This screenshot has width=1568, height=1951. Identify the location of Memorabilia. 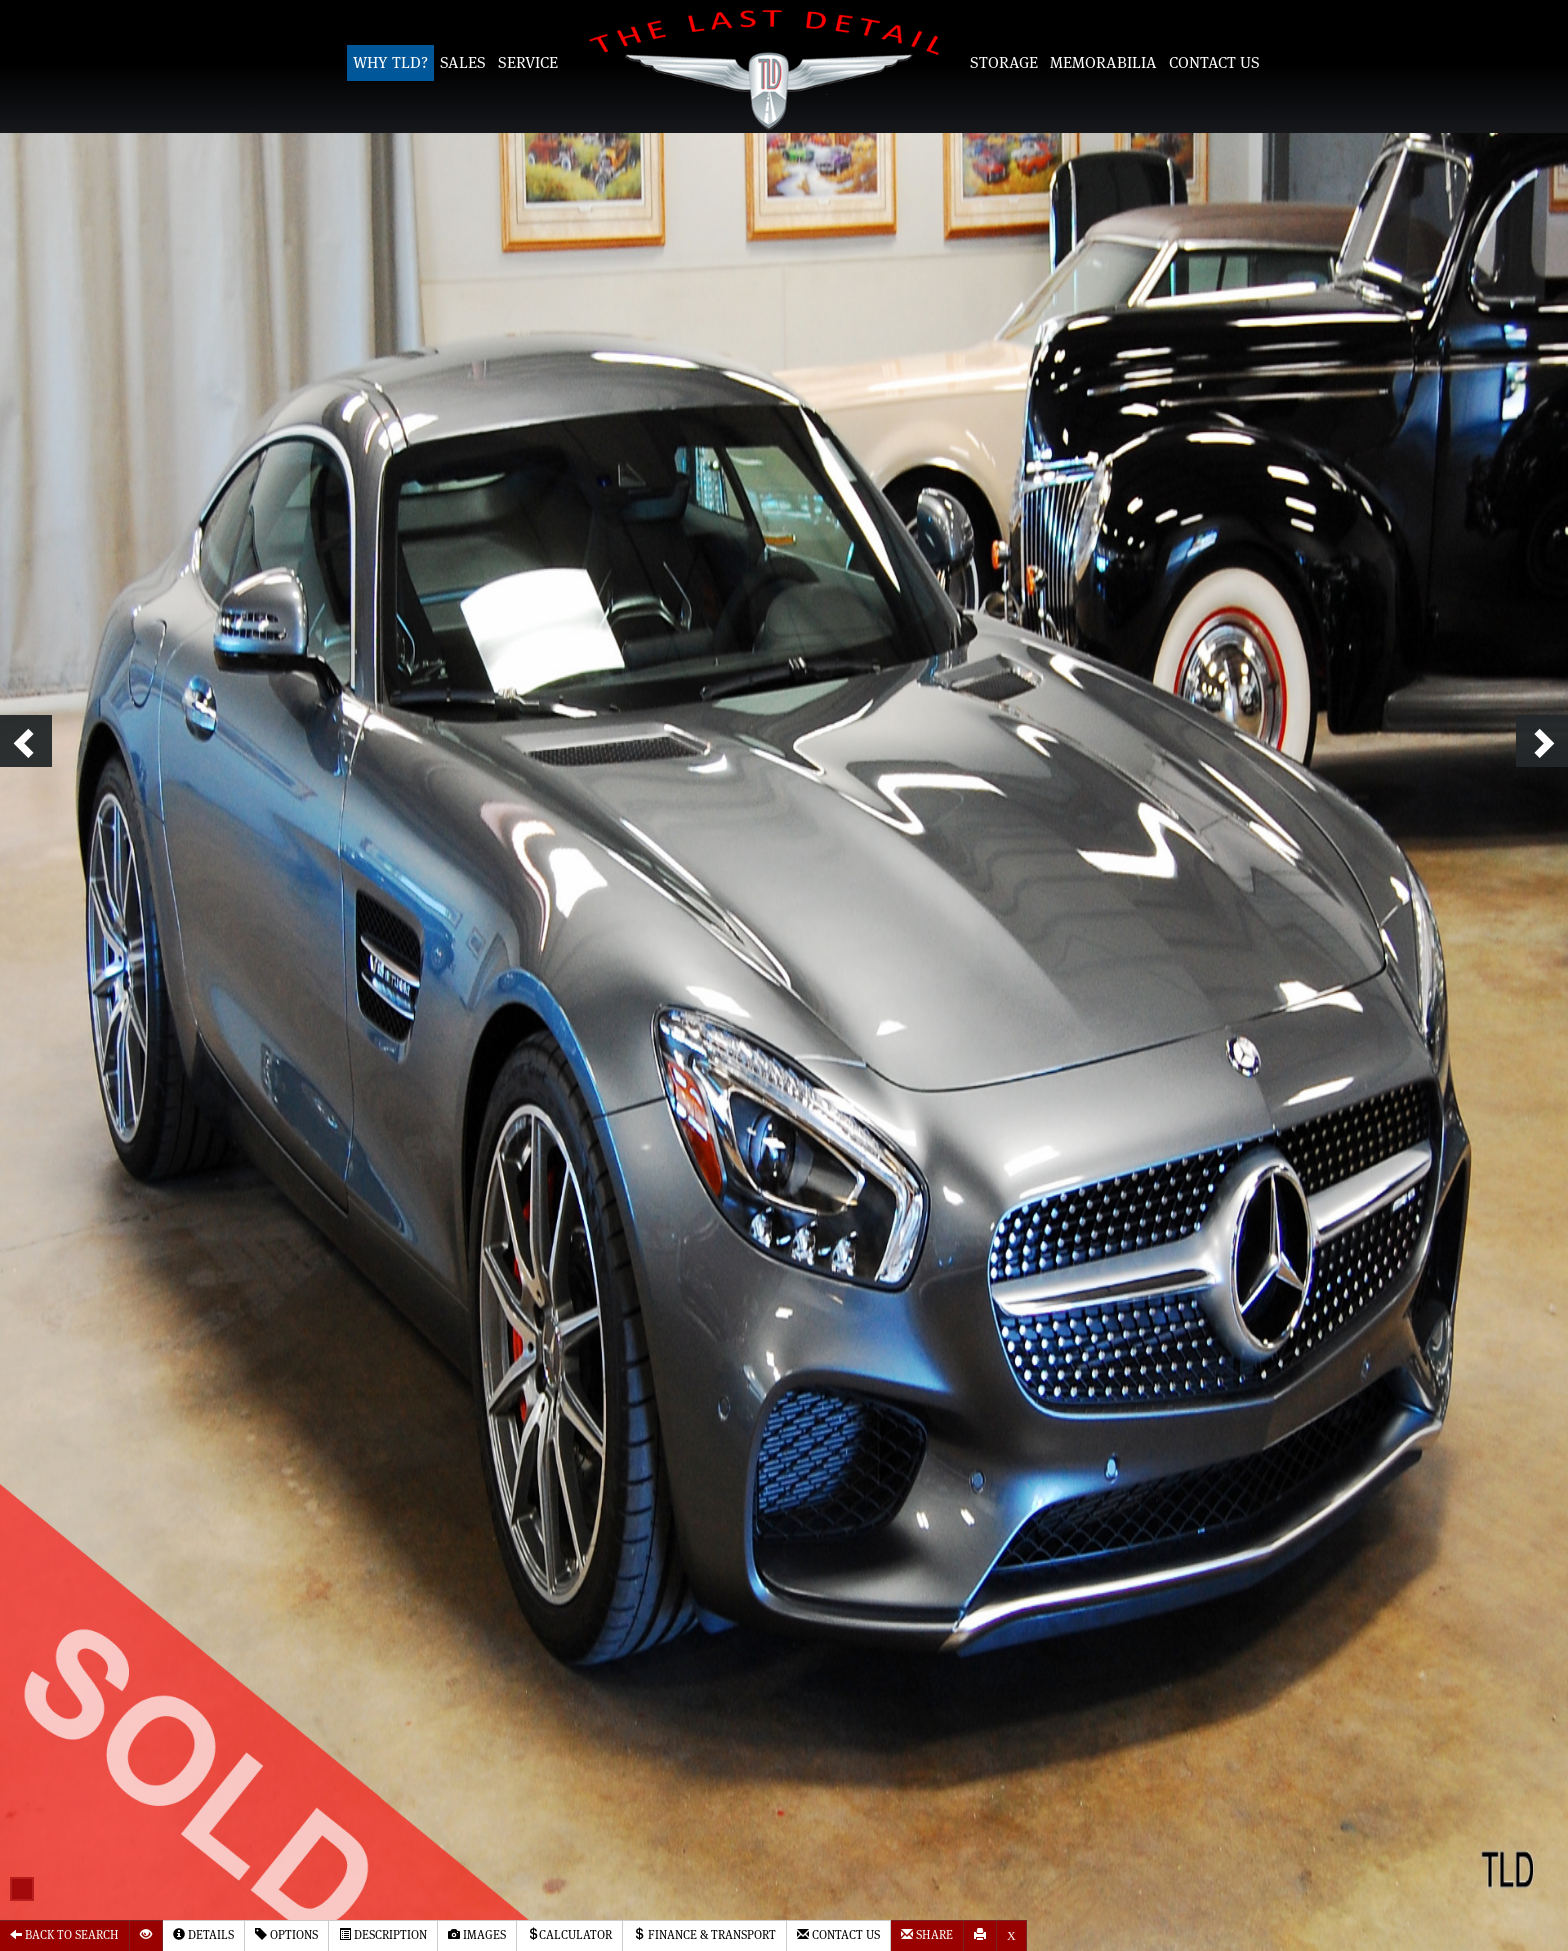
(1103, 63).